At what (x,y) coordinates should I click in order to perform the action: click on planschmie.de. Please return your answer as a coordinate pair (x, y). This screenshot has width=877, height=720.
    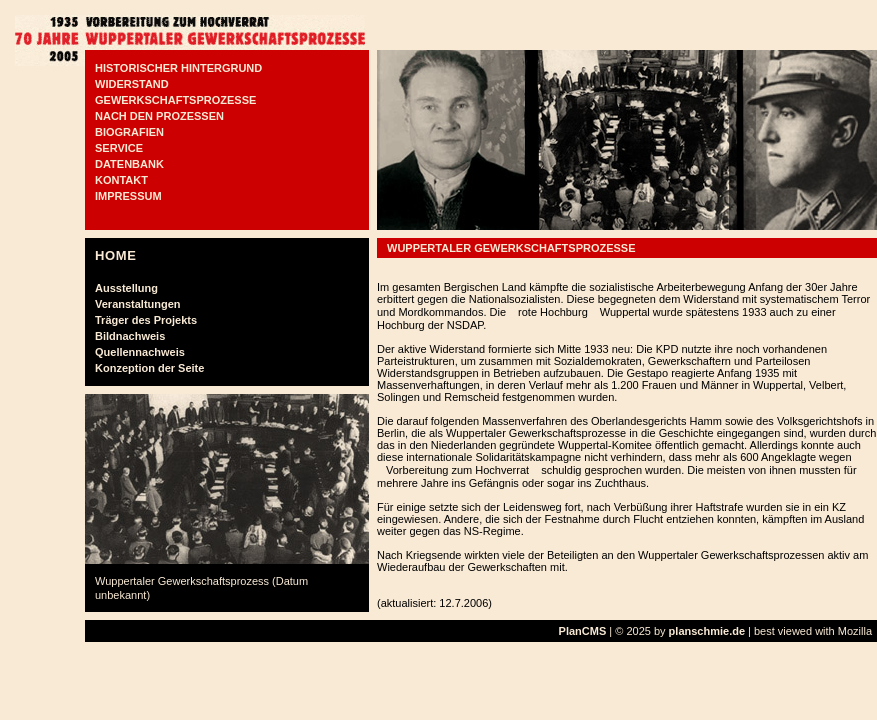
    Looking at the image, I should click on (707, 631).